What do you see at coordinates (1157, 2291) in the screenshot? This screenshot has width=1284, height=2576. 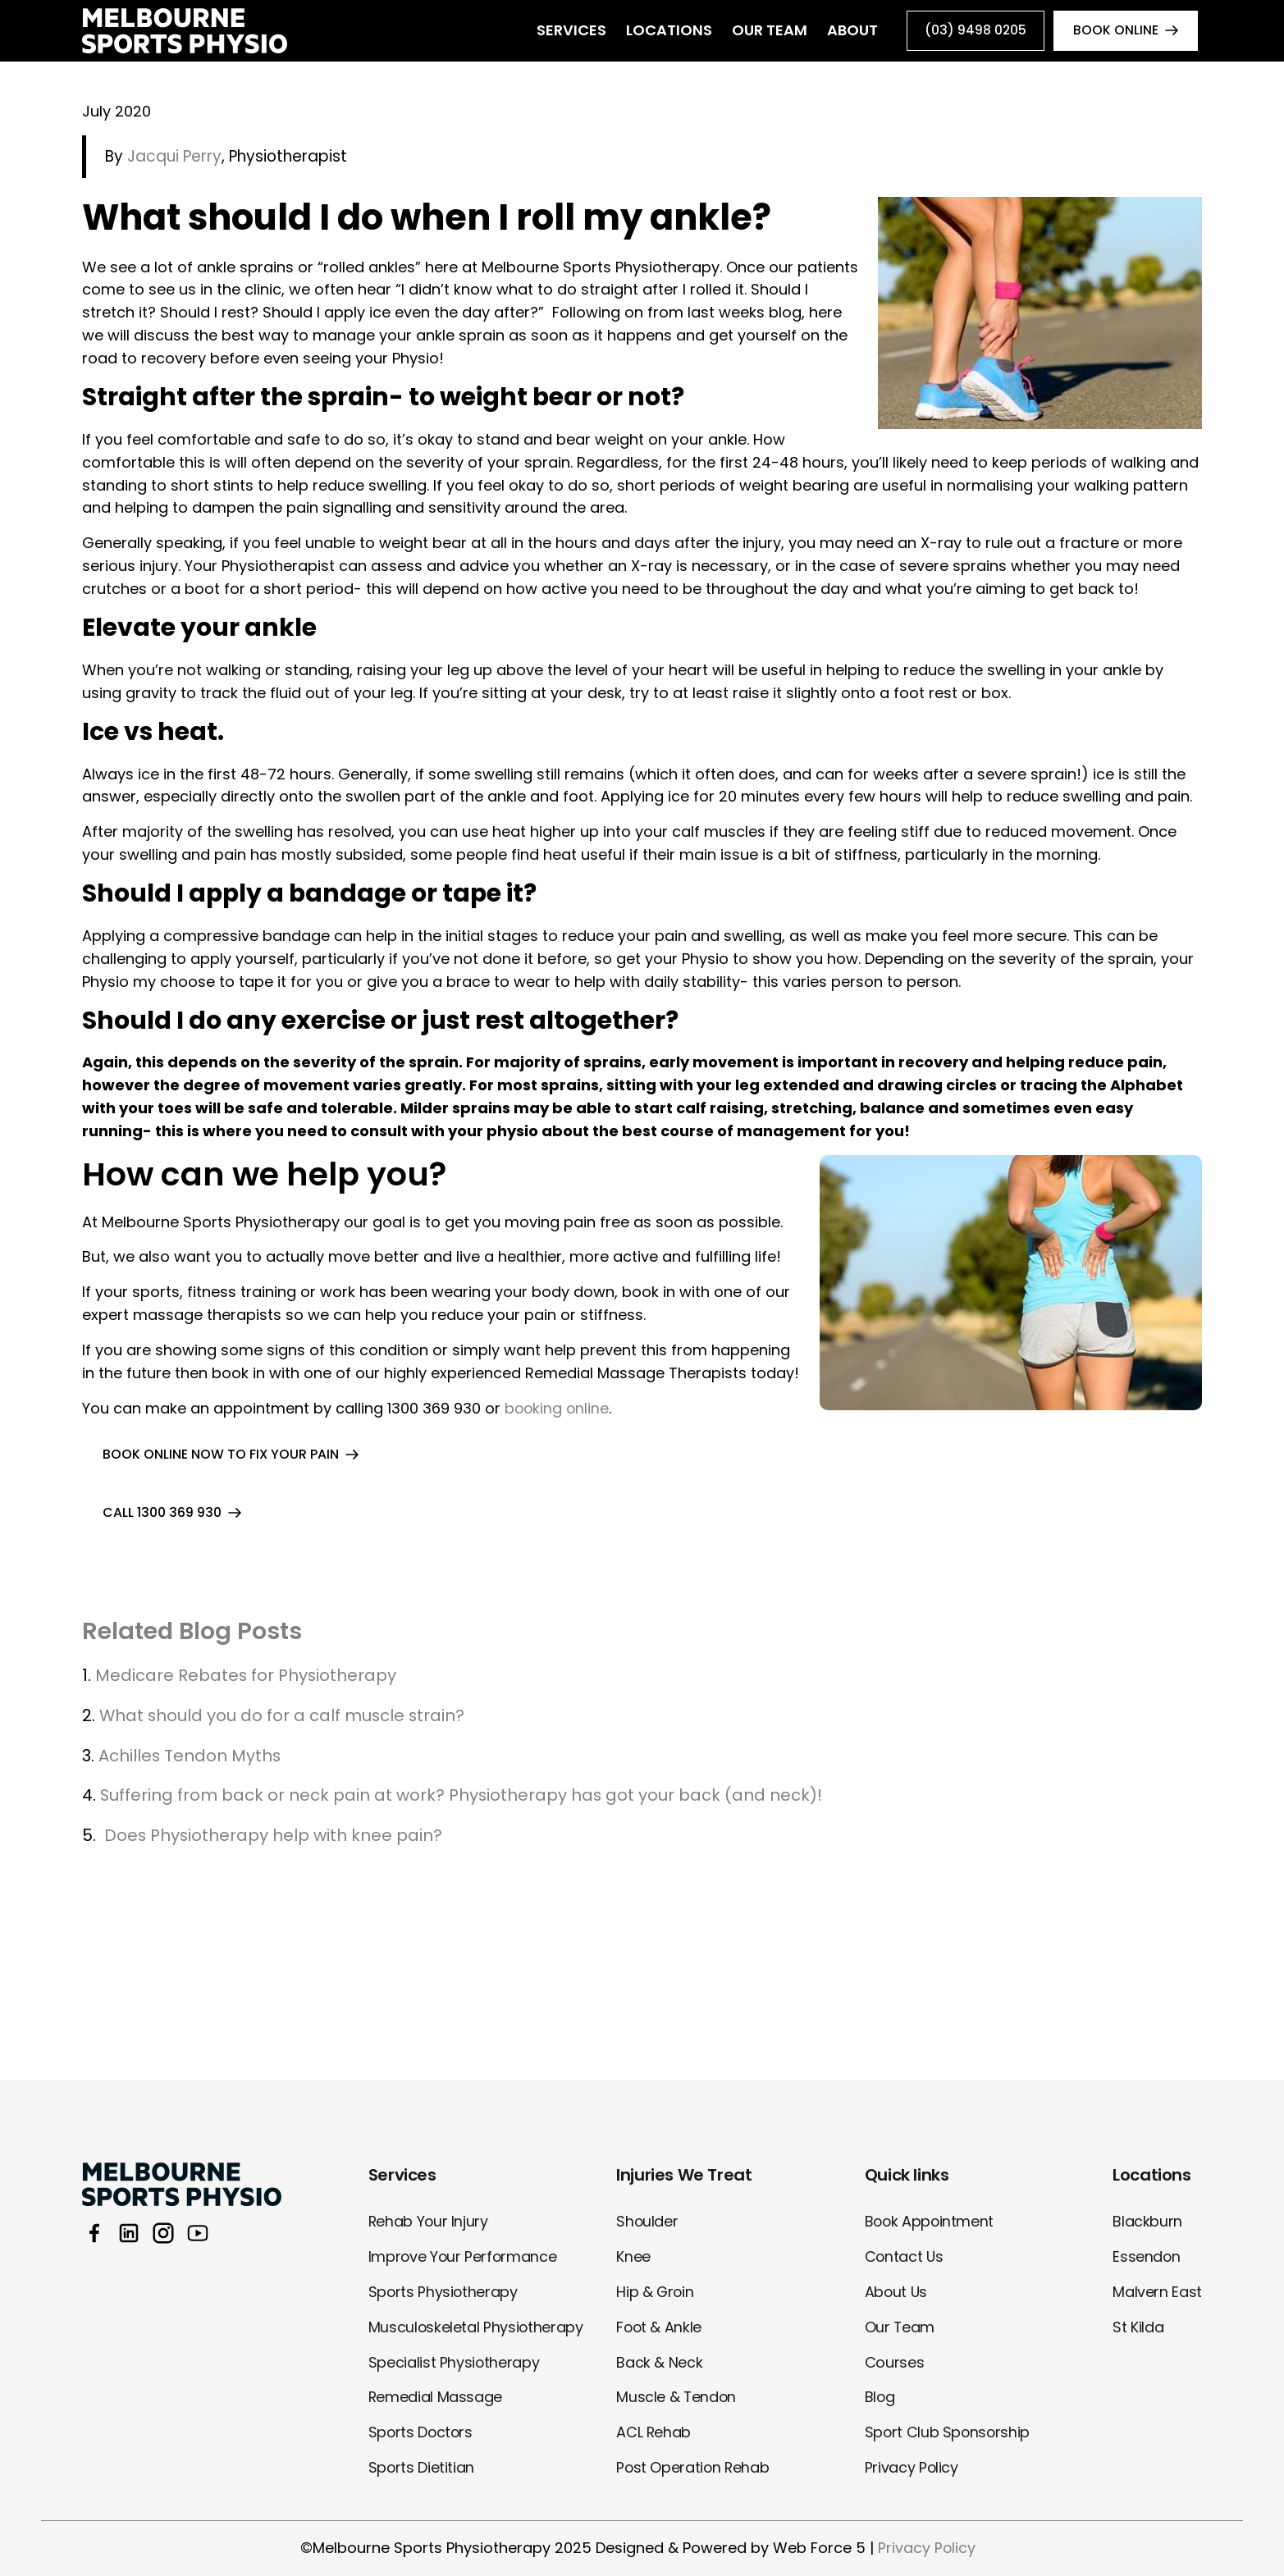 I see `Malvern East` at bounding box center [1157, 2291].